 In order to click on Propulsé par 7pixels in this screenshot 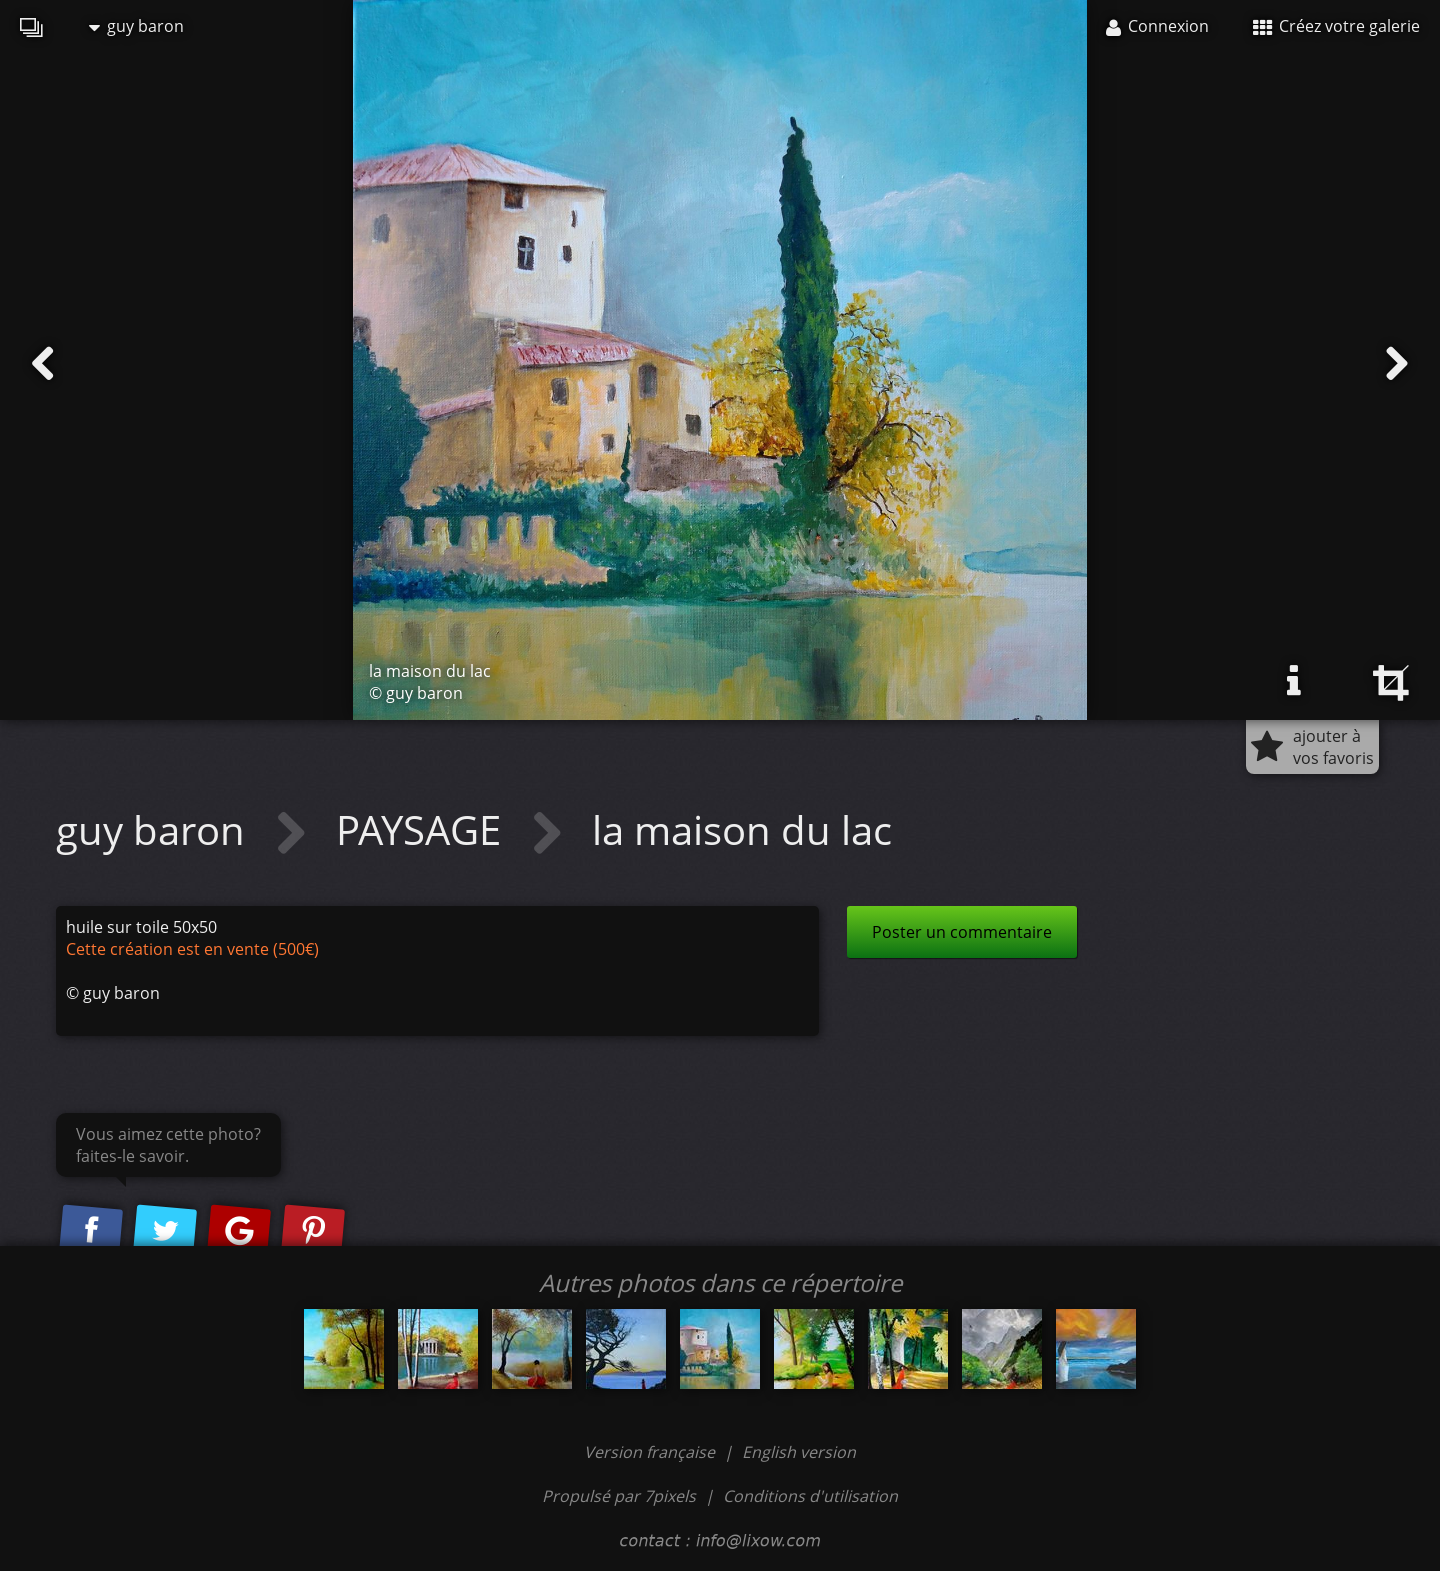, I will do `click(619, 1496)`.